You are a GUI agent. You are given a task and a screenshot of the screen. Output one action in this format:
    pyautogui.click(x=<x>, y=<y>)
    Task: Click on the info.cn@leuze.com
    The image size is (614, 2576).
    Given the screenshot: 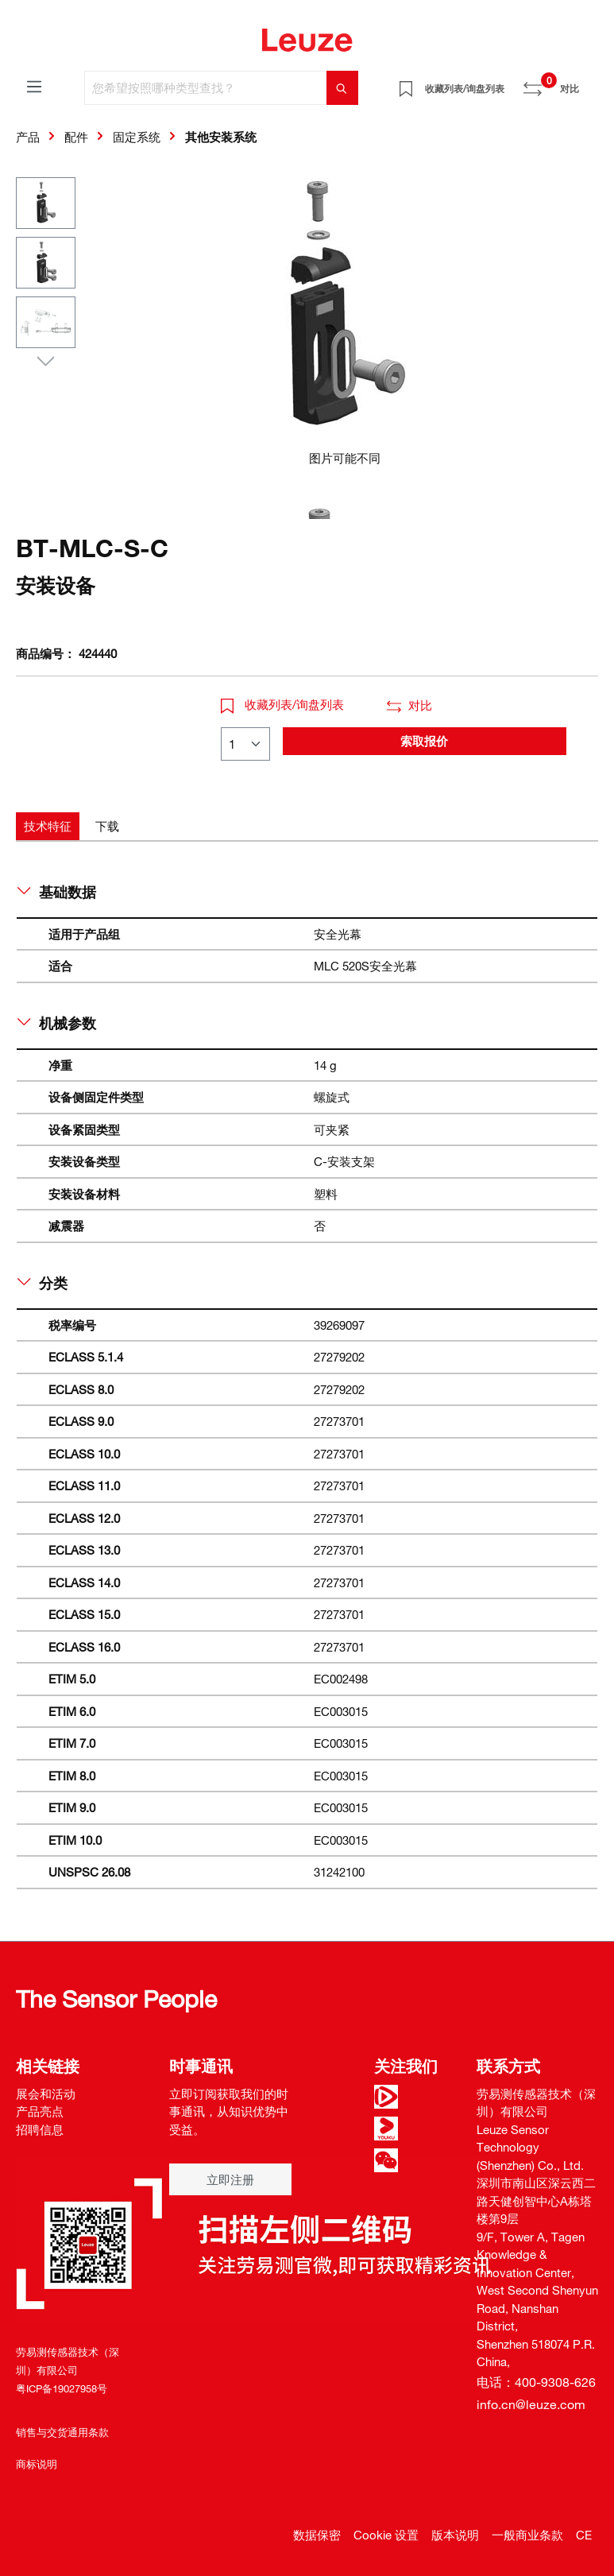 What is the action you would take?
    pyautogui.click(x=531, y=2404)
    